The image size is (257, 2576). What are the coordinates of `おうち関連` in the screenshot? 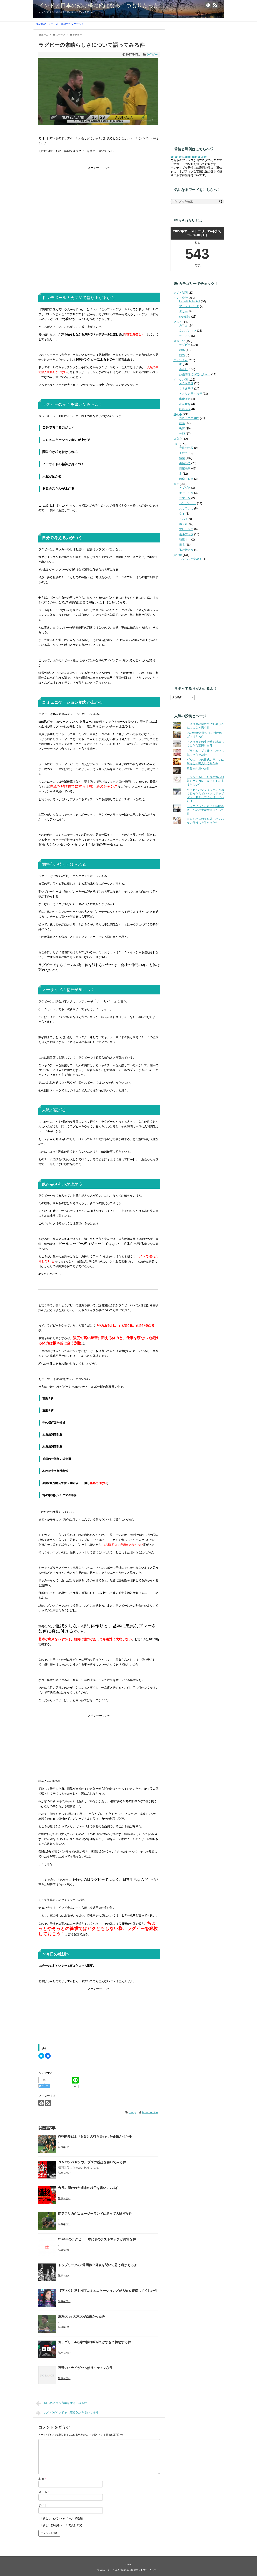 It's located at (186, 383).